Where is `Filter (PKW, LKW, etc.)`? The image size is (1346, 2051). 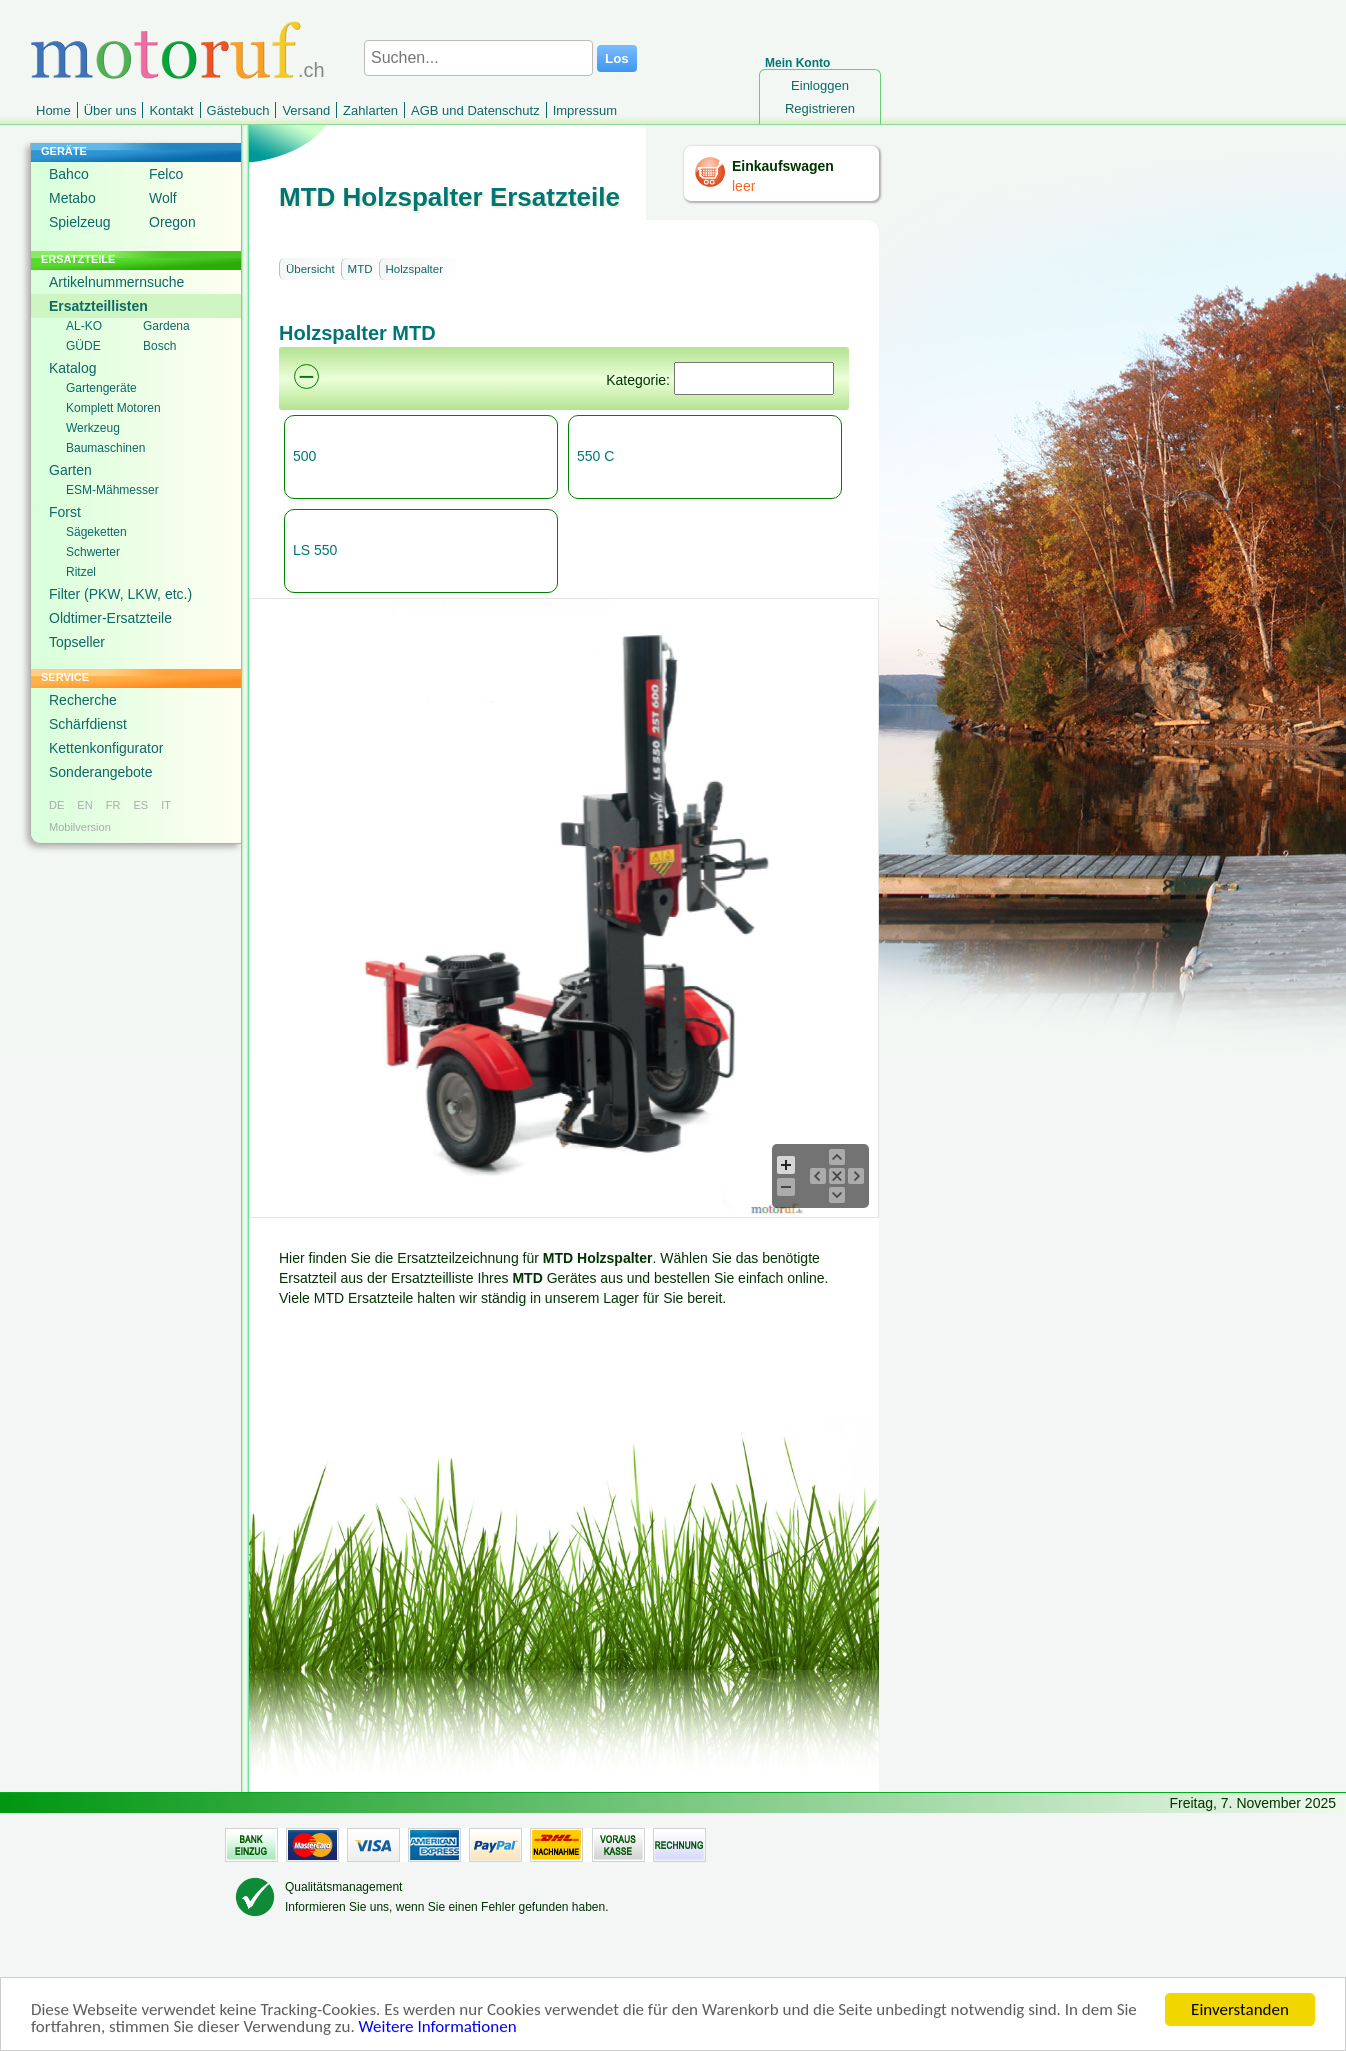 Filter (PKW, LKW, etc.) is located at coordinates (120, 594).